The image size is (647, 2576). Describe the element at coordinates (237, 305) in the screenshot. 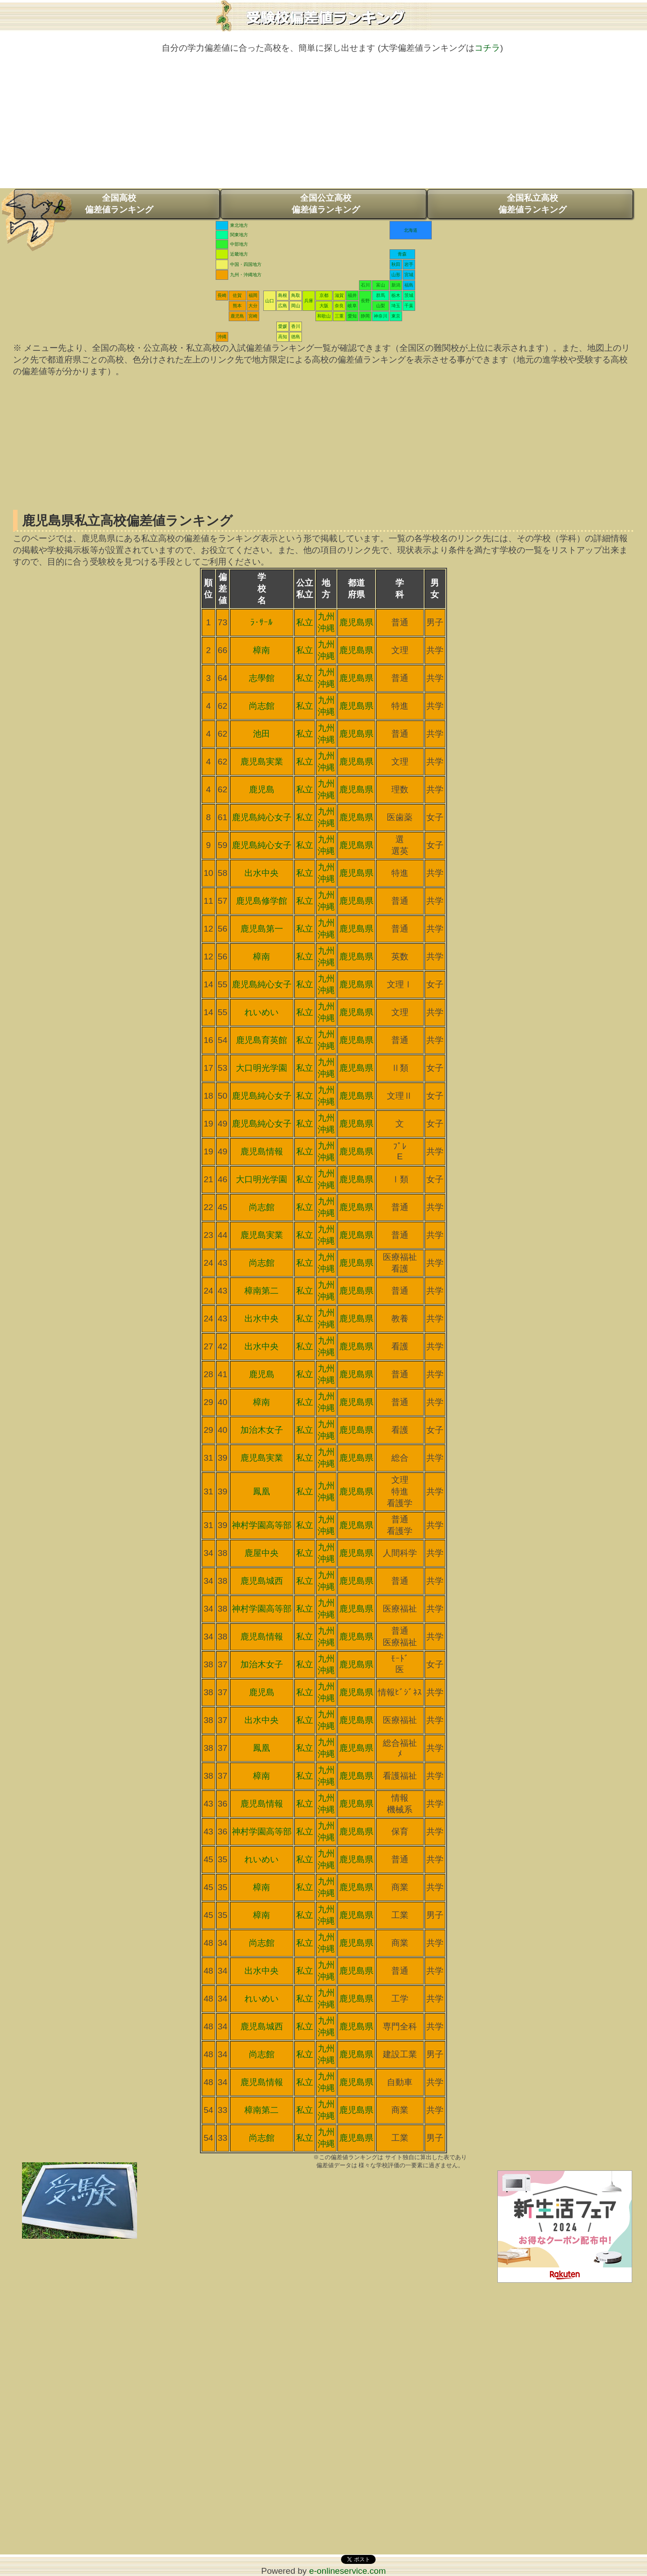

I see `熊本` at that location.